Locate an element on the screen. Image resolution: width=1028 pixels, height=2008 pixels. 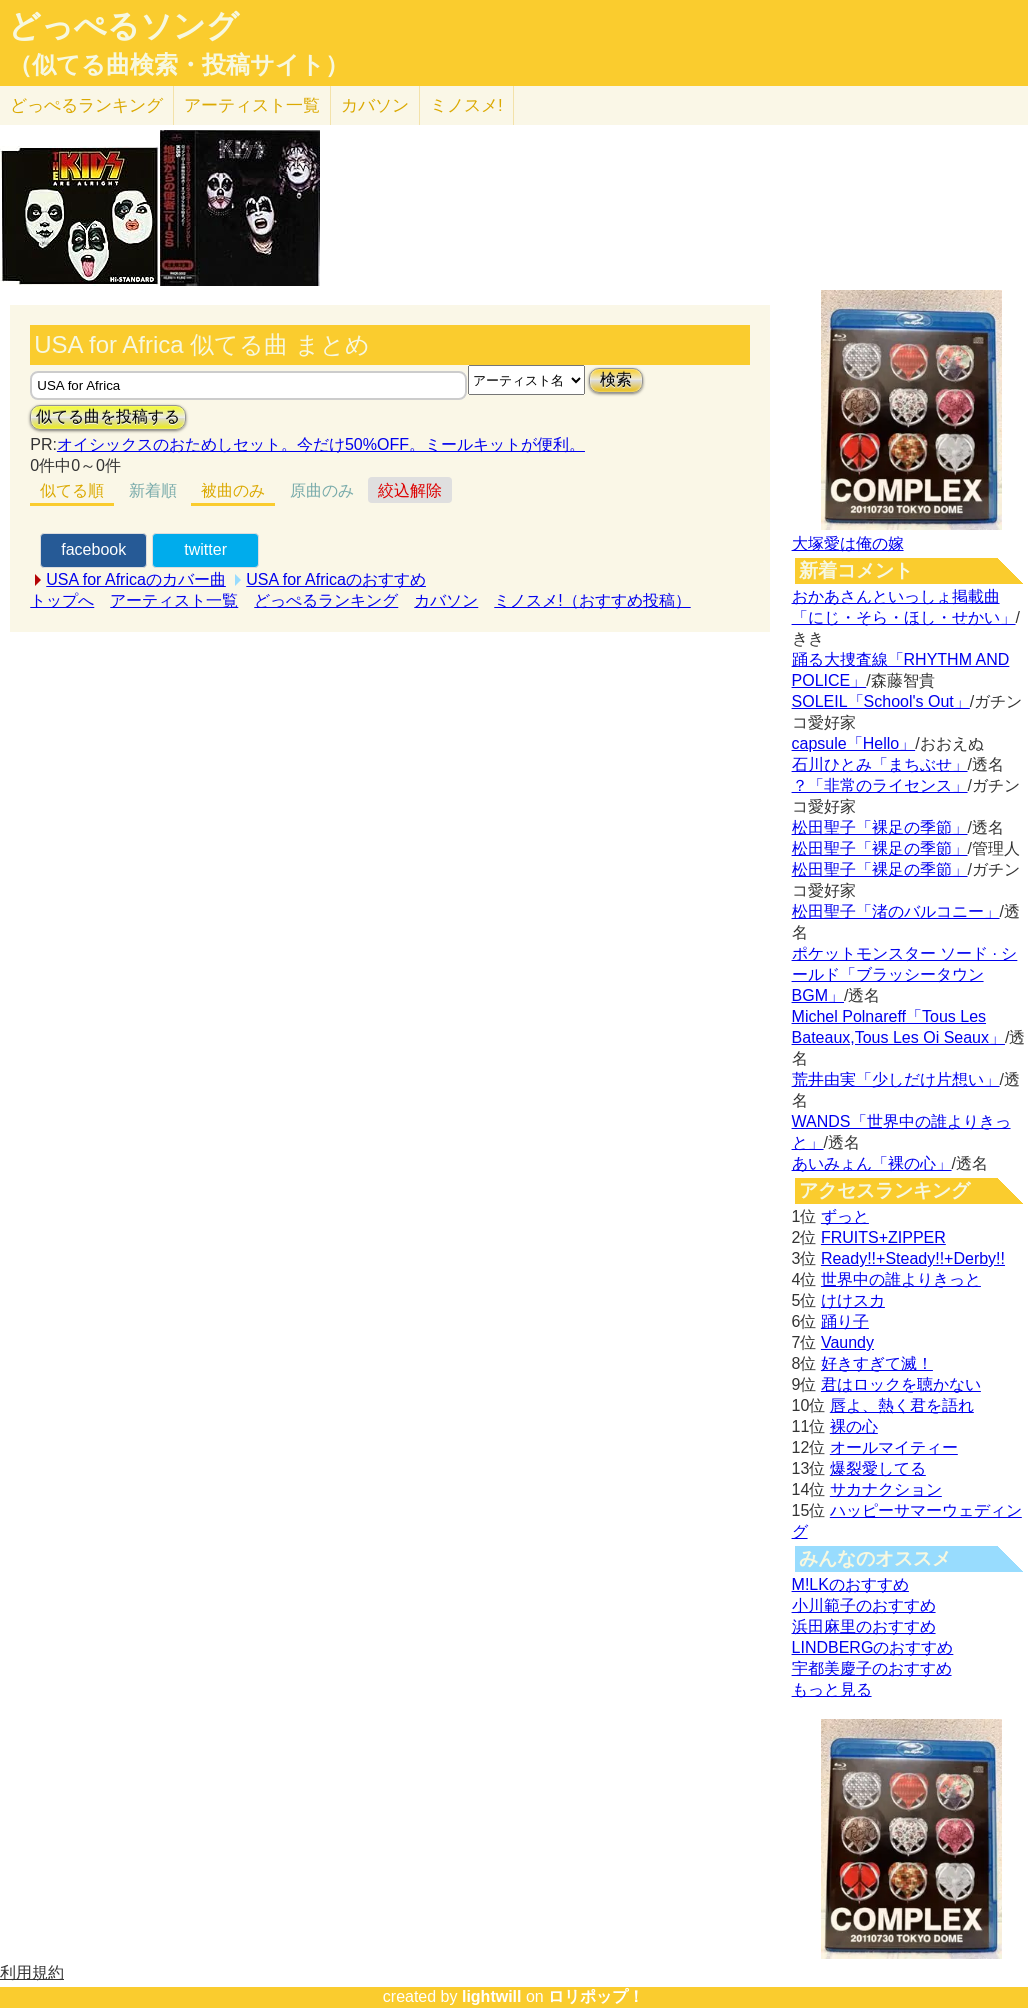
SOLEIL「School's Out」 is located at coordinates (881, 701).